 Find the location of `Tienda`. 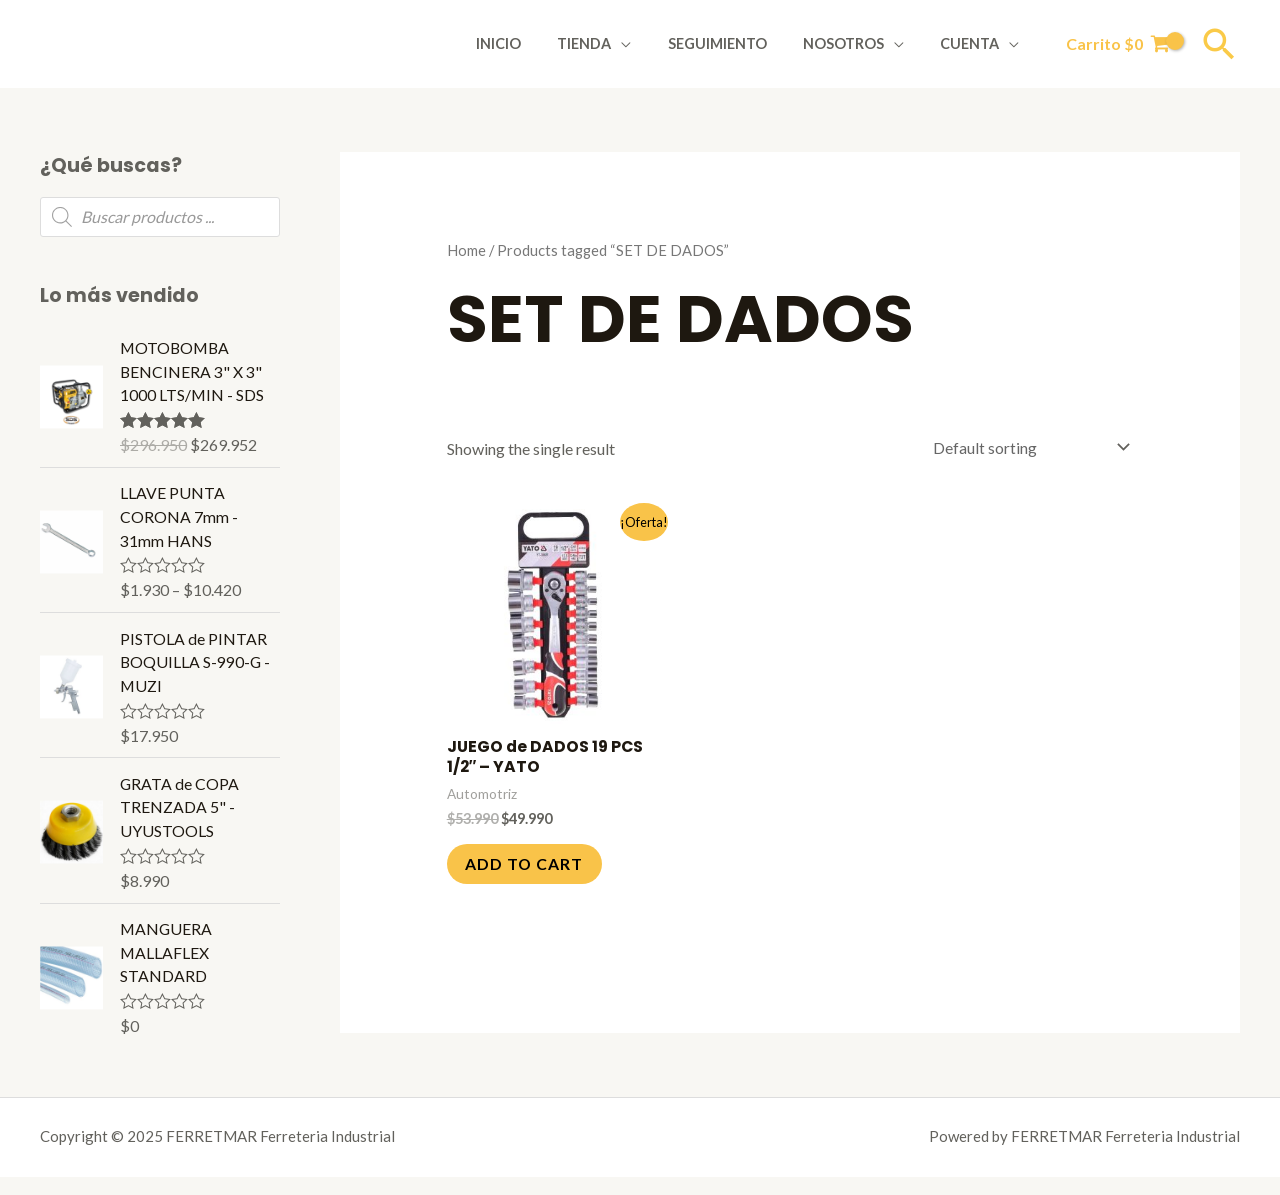

Tienda is located at coordinates (610, 43).